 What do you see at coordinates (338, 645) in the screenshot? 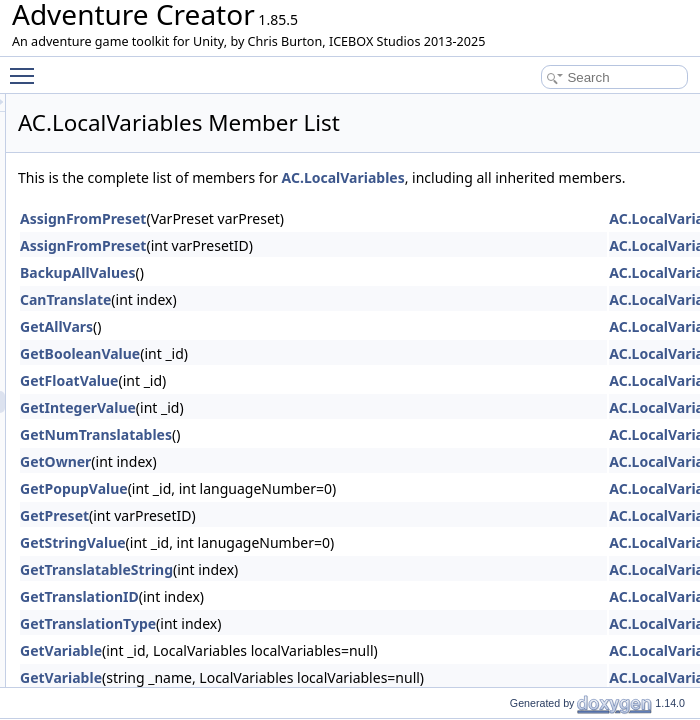
I see `GetTranslationType` at bounding box center [338, 645].